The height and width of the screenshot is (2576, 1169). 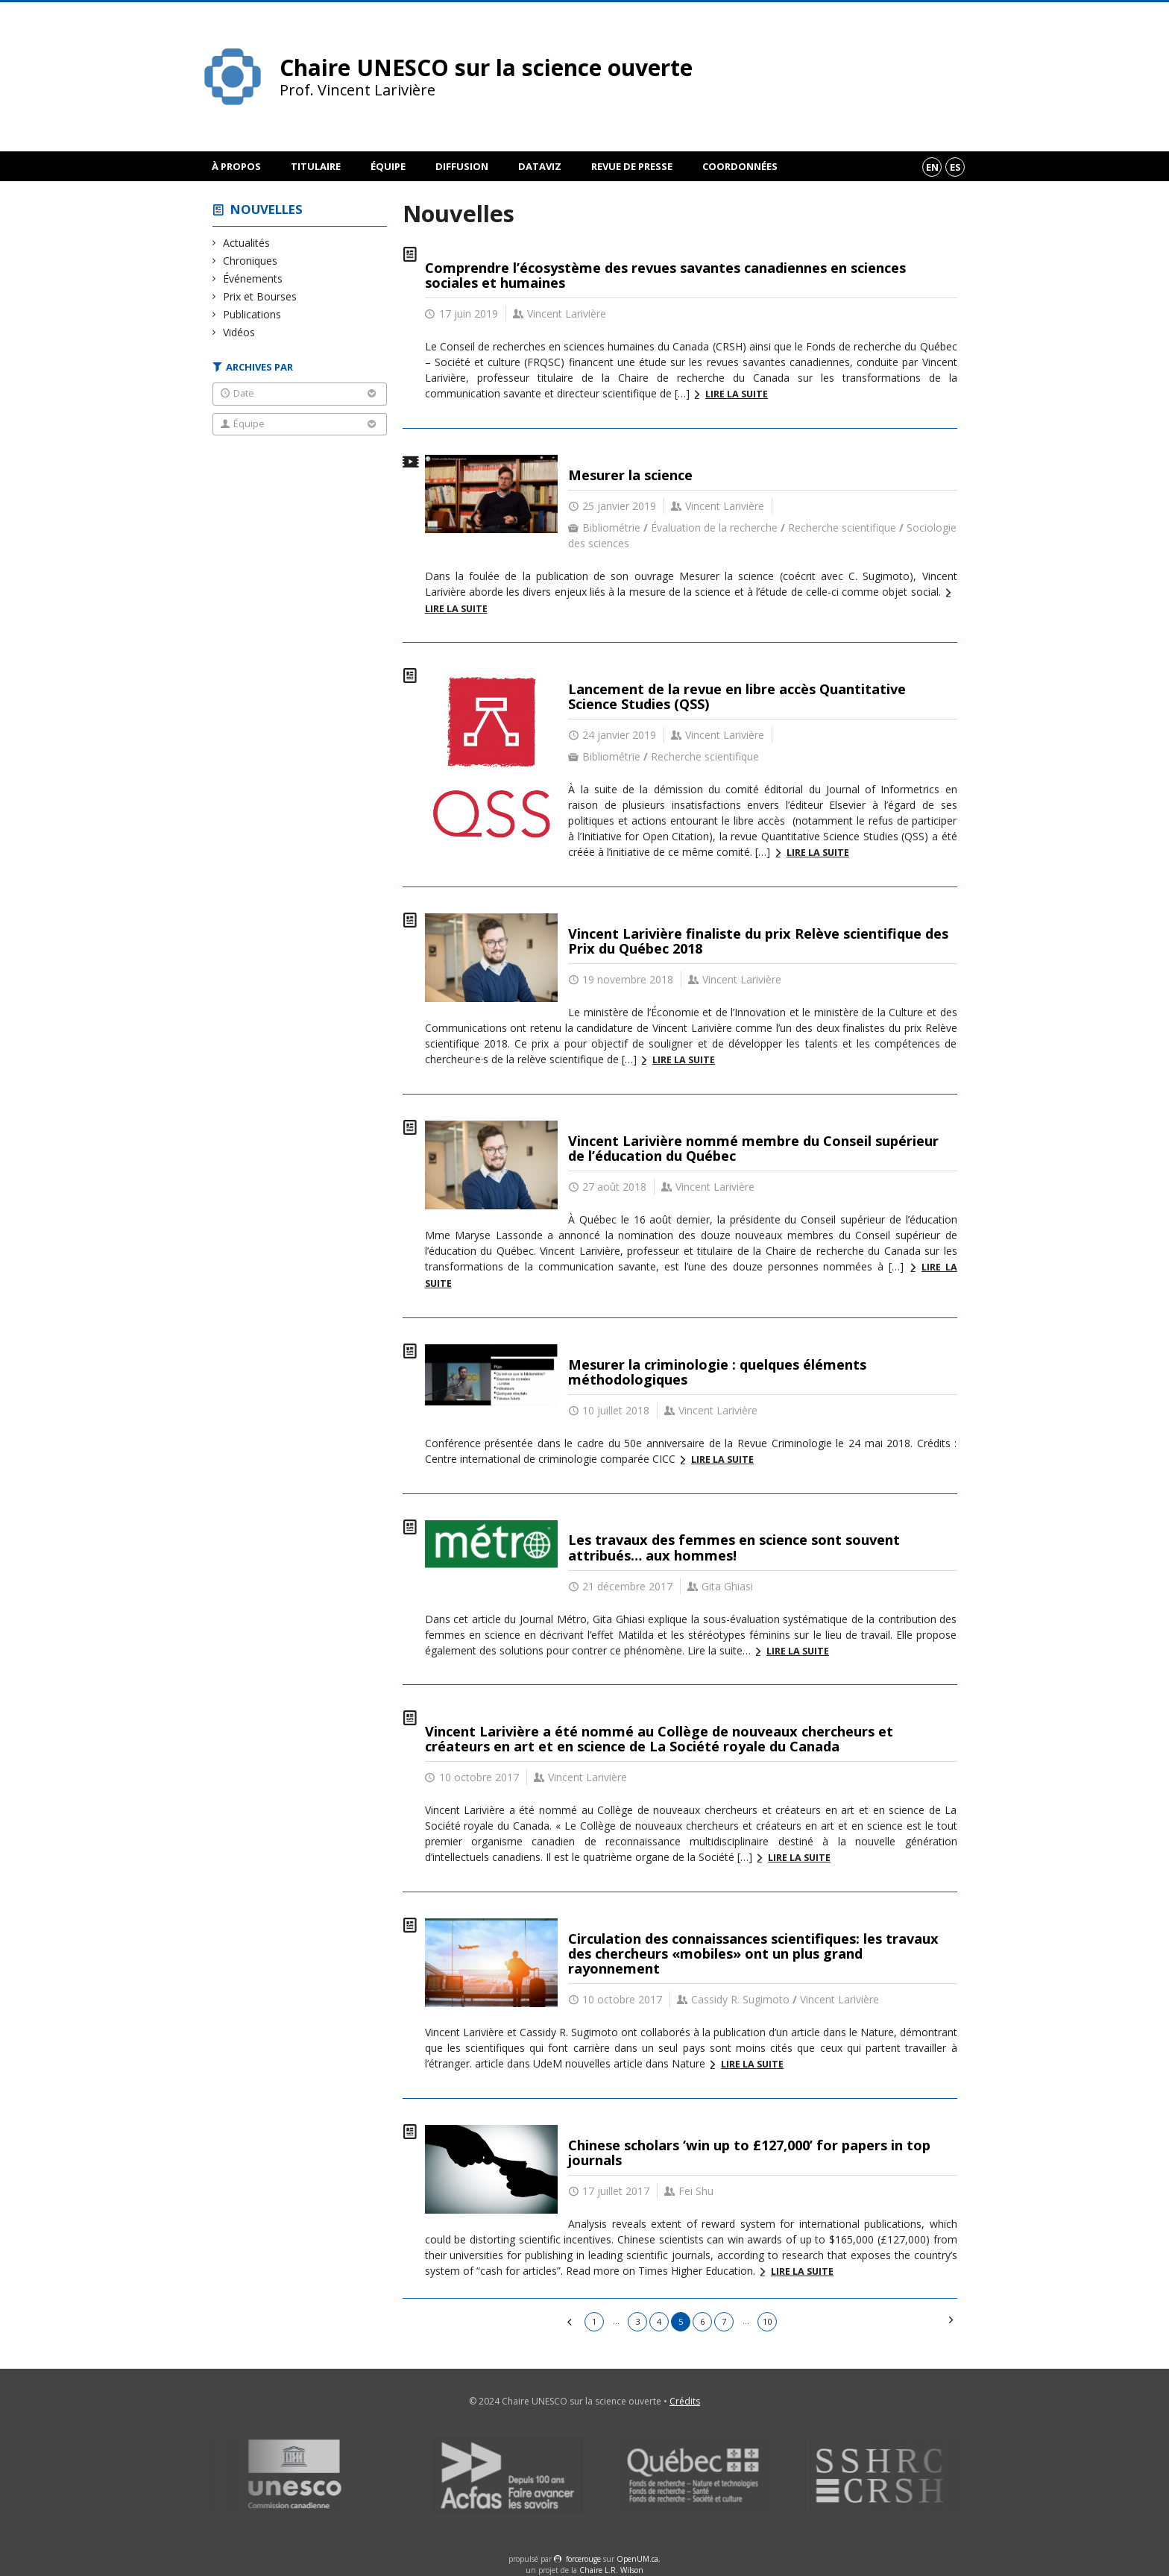 I want to click on Titulaire, so click(x=316, y=166).